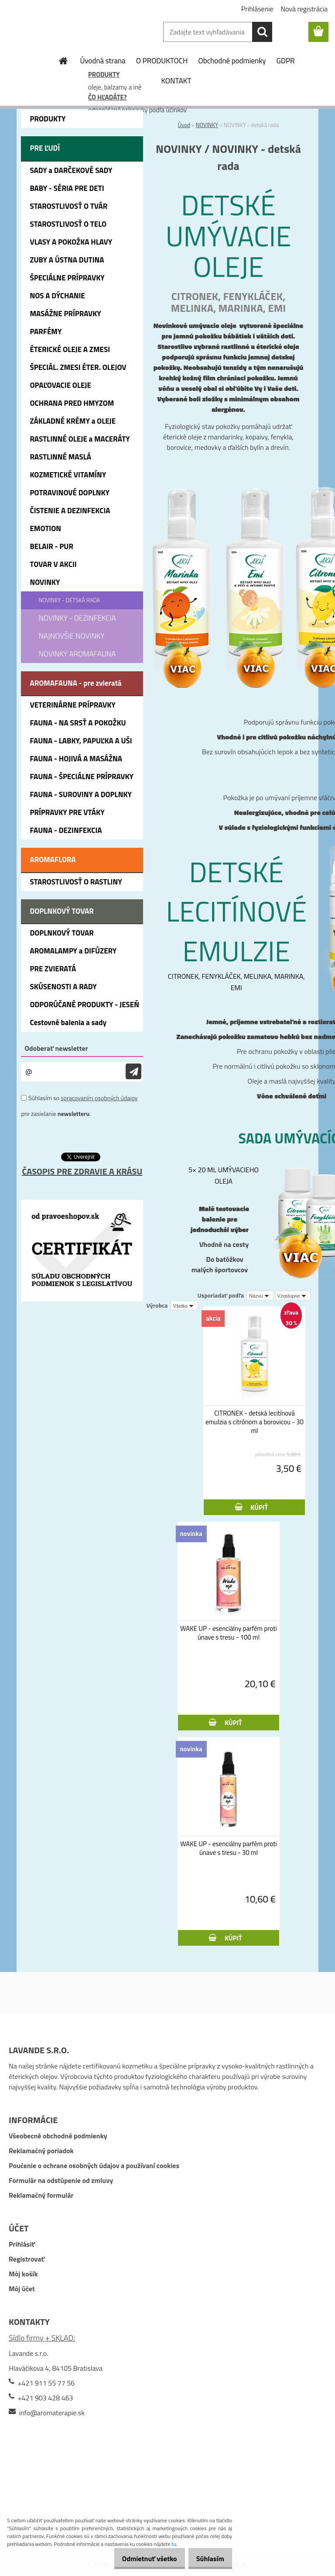  I want to click on GDPR, so click(286, 60).